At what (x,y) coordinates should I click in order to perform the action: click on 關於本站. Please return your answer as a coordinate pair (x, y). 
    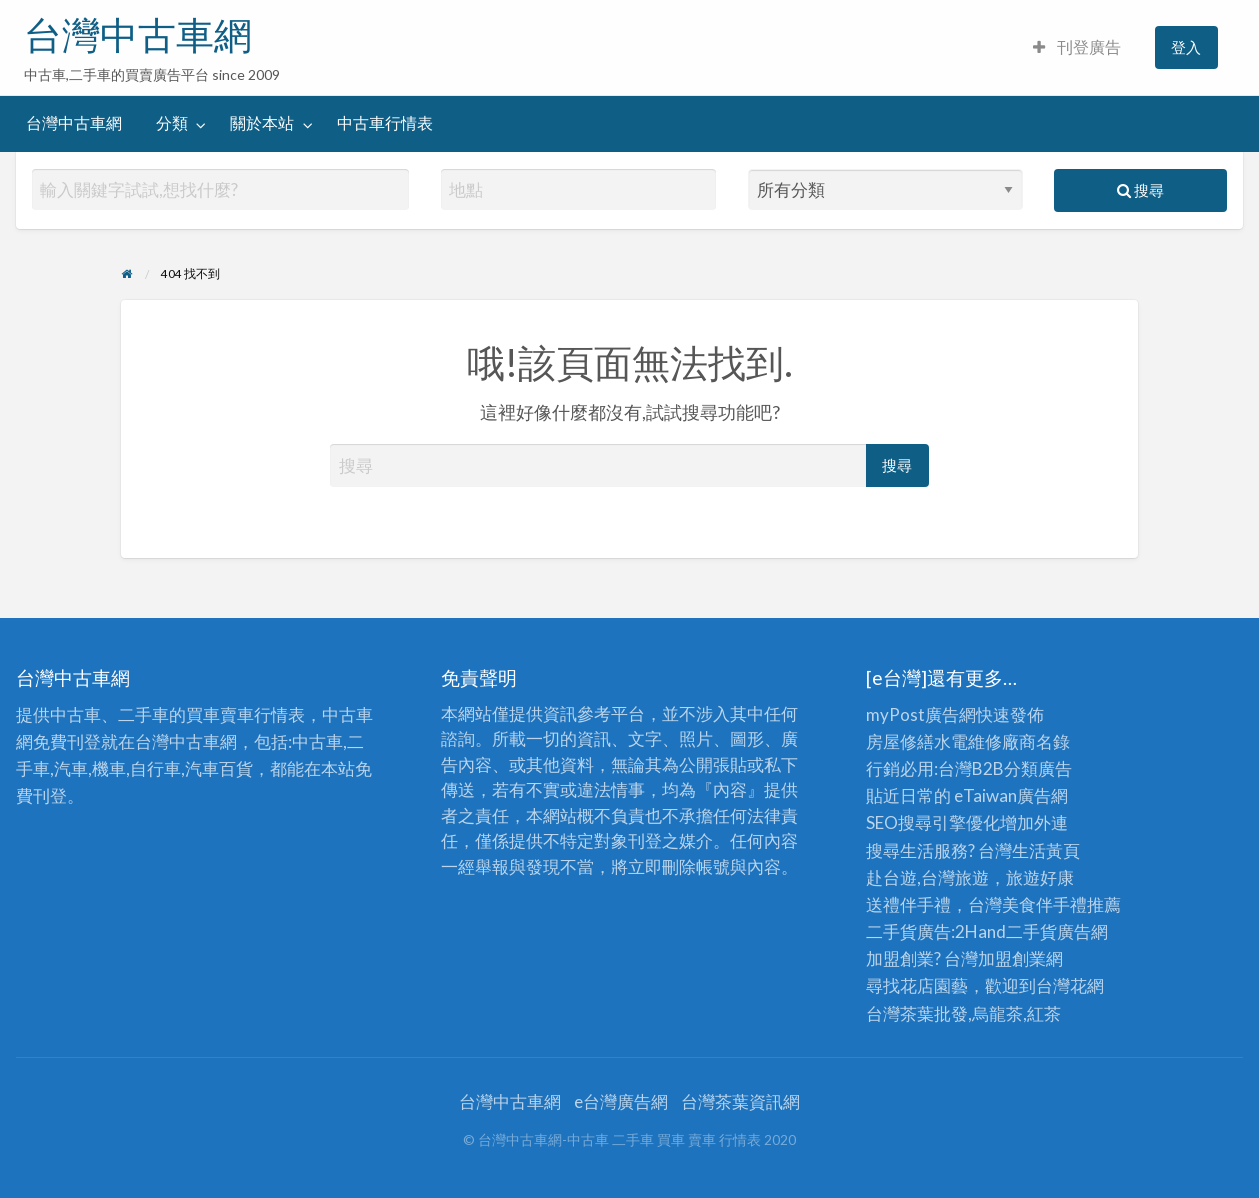
    Looking at the image, I should click on (262, 123).